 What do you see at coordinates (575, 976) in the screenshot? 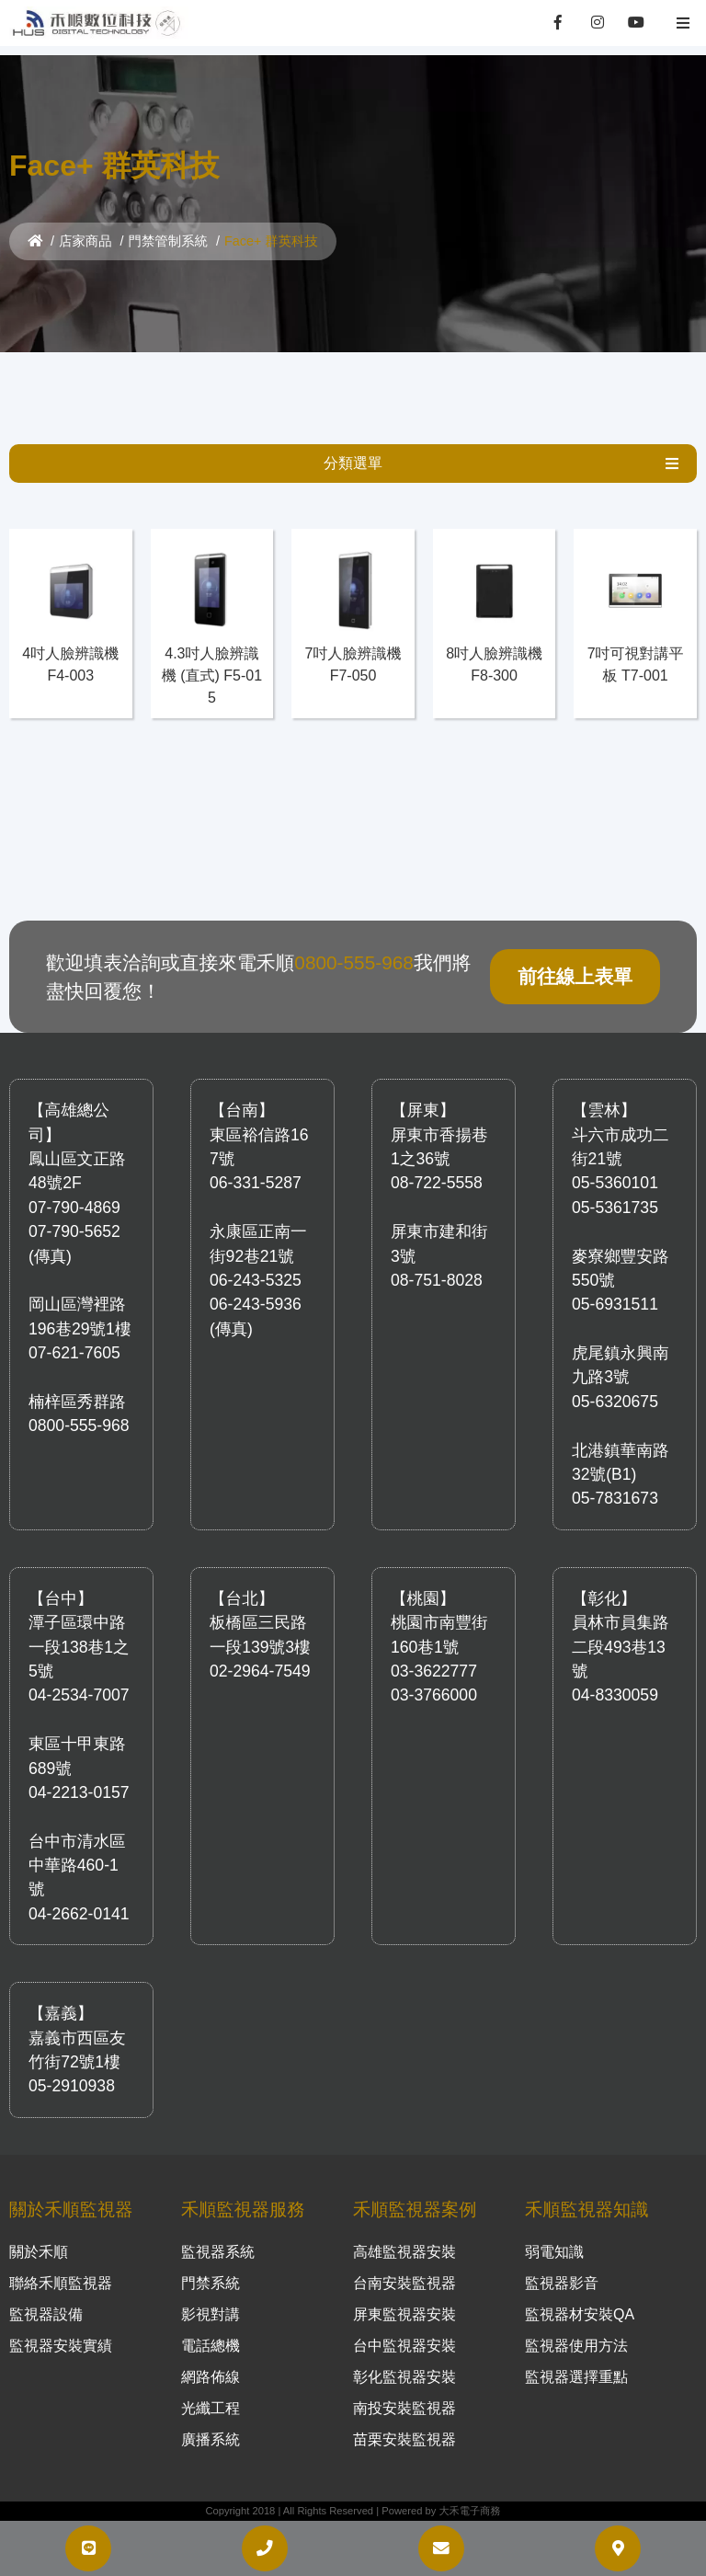
I see `前往線上表單` at bounding box center [575, 976].